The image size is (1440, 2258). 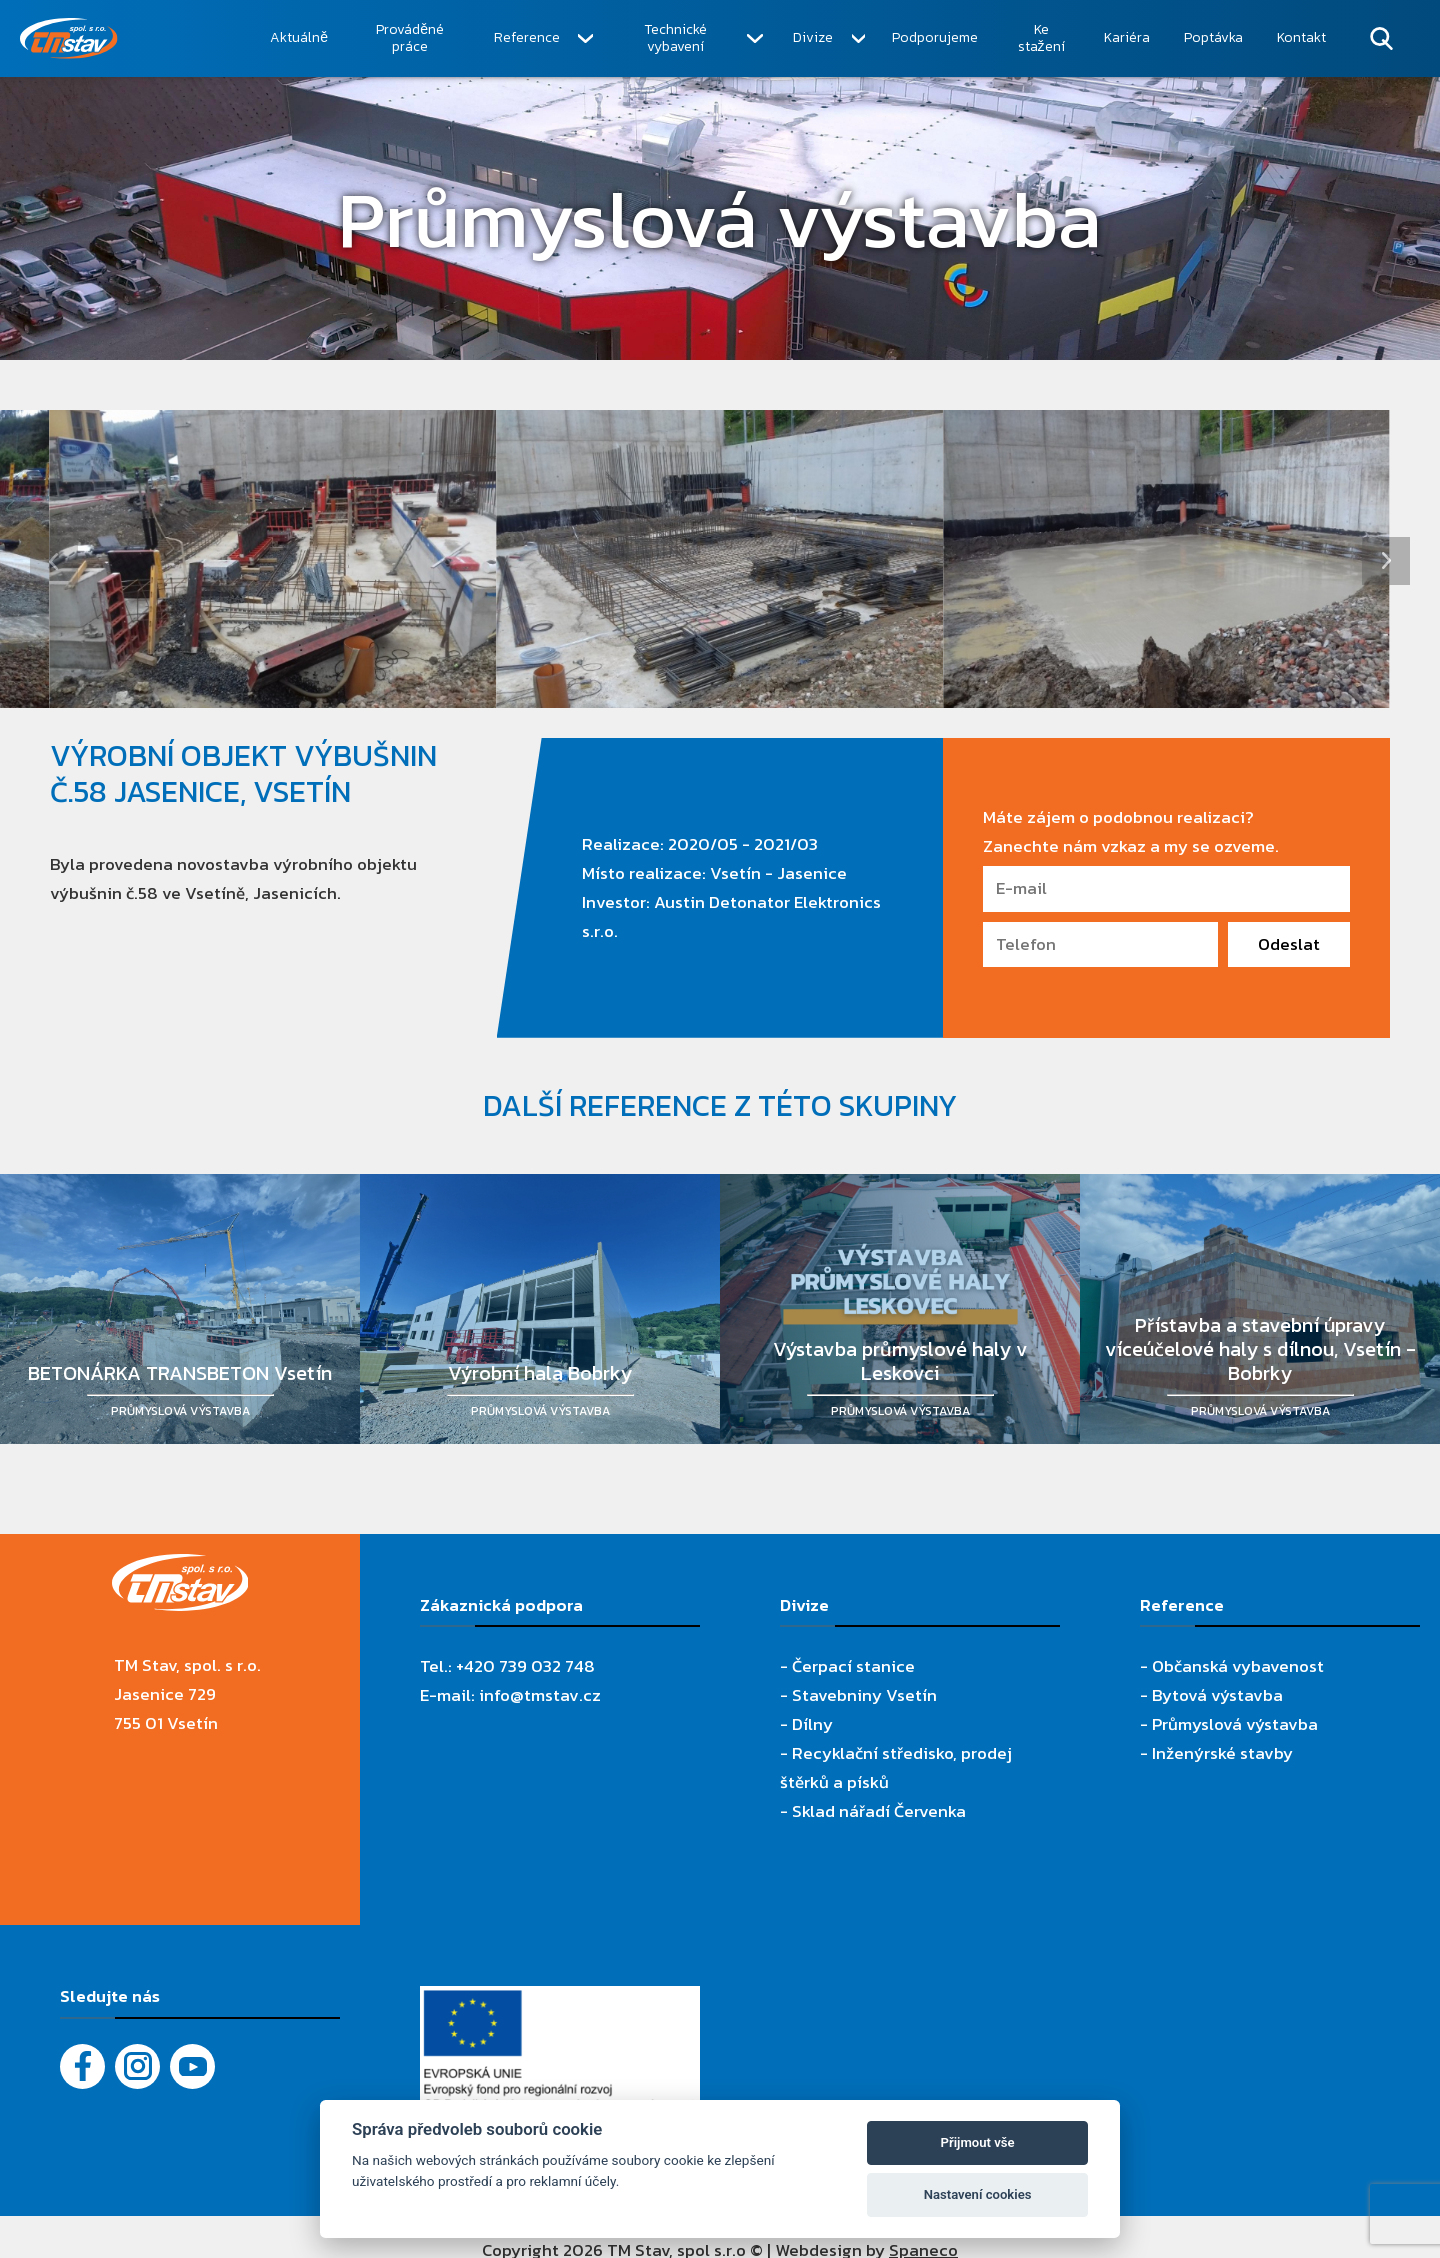 What do you see at coordinates (864, 1695) in the screenshot?
I see `Stavebniny Vsetín` at bounding box center [864, 1695].